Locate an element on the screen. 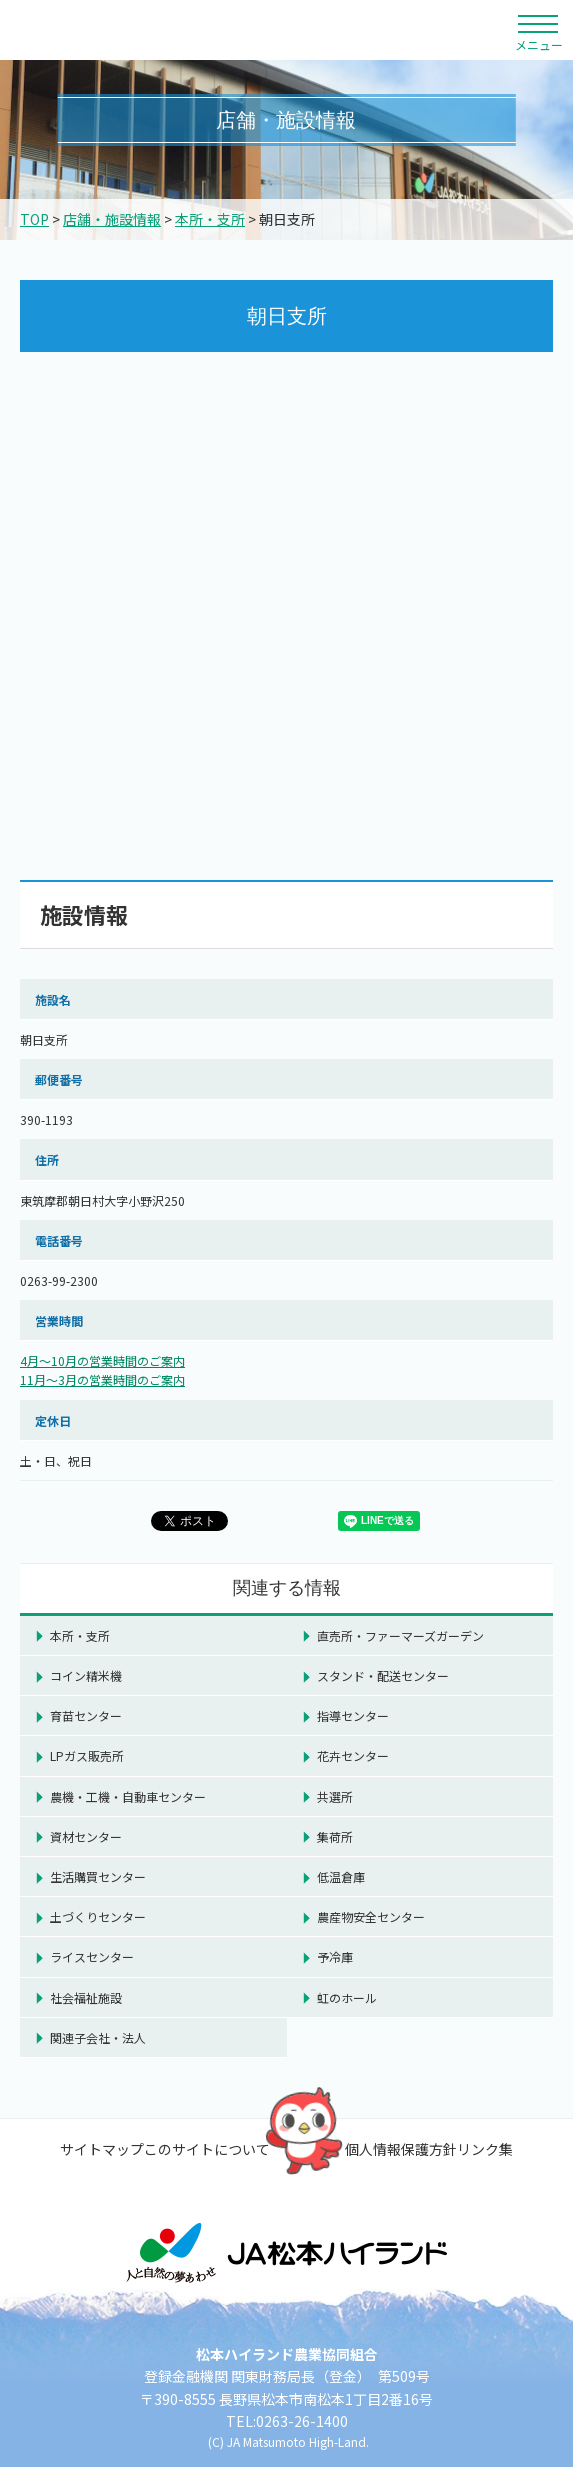 This screenshot has width=573, height=2467. 低温倉庫 is located at coordinates (341, 1876).